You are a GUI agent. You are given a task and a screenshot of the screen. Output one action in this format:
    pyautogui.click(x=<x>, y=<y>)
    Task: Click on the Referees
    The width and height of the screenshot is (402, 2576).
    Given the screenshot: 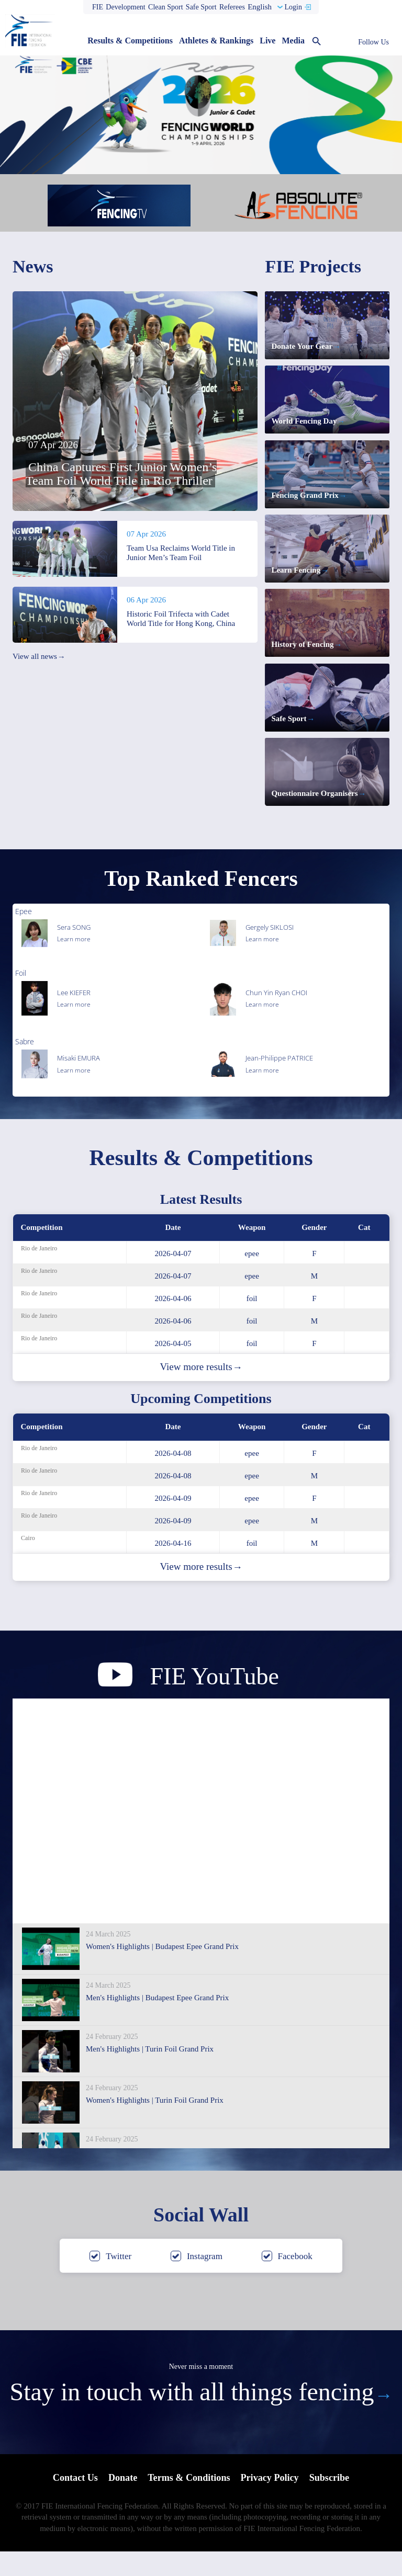 What is the action you would take?
    pyautogui.click(x=232, y=7)
    